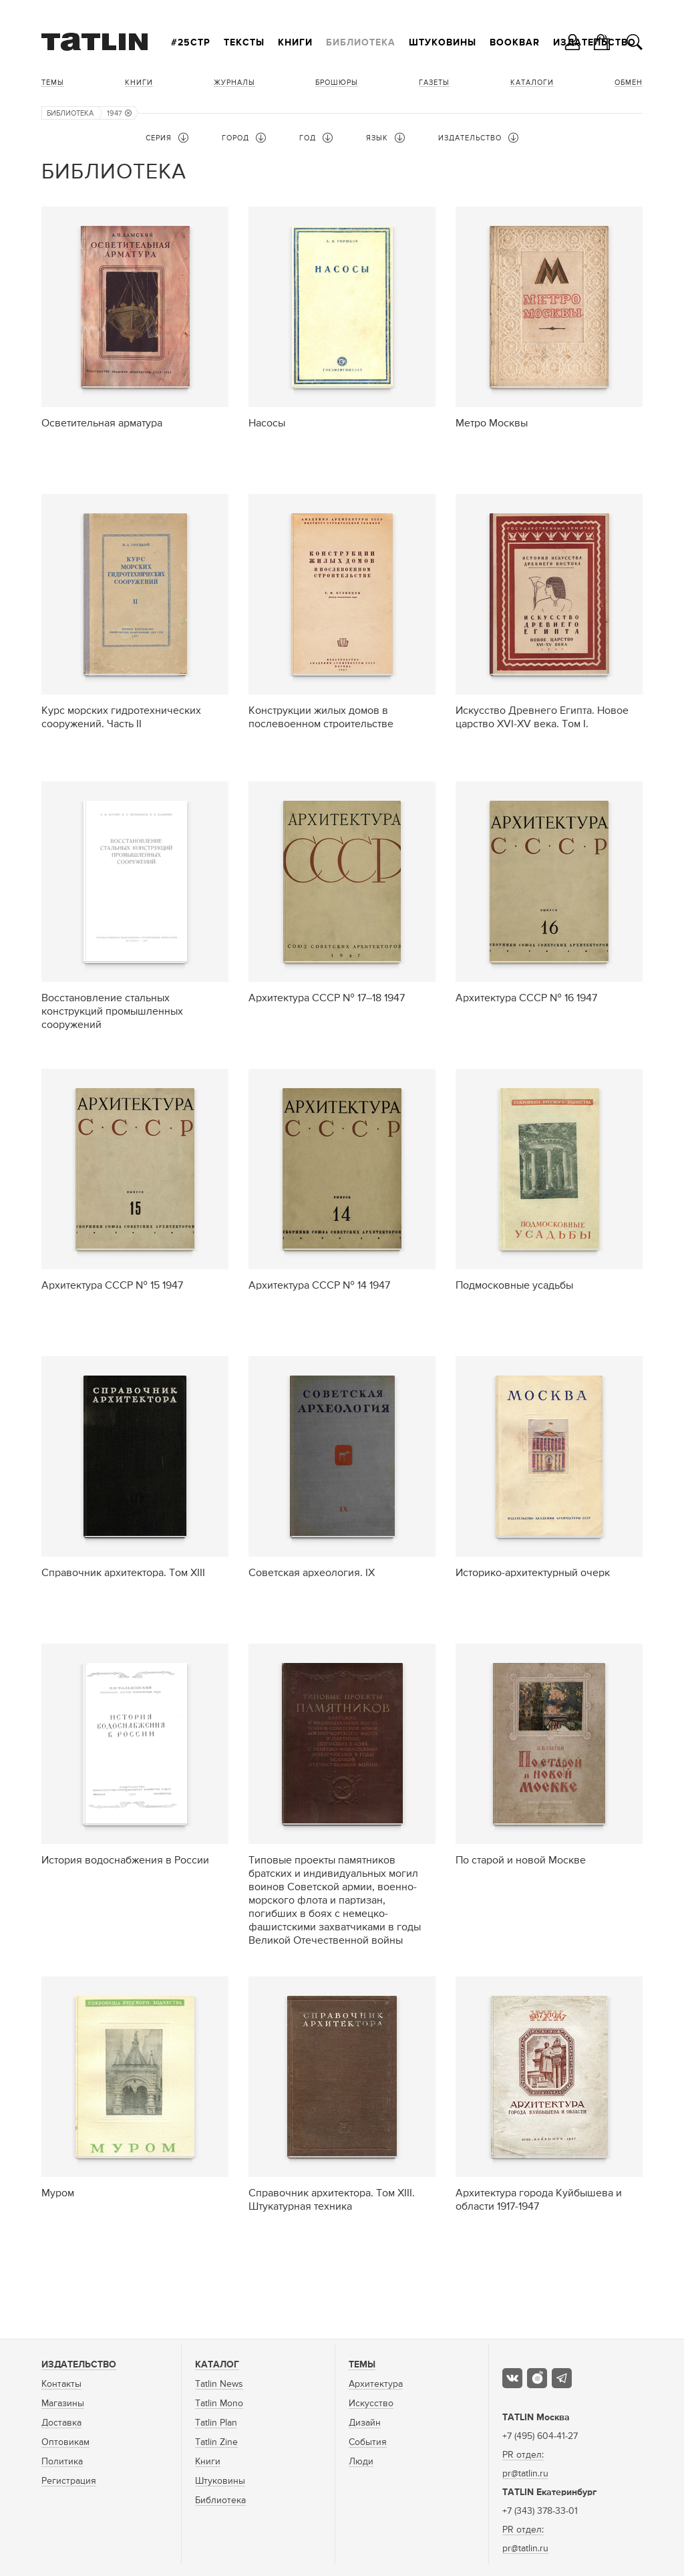 The width and height of the screenshot is (684, 2576). I want to click on 1947, so click(119, 113).